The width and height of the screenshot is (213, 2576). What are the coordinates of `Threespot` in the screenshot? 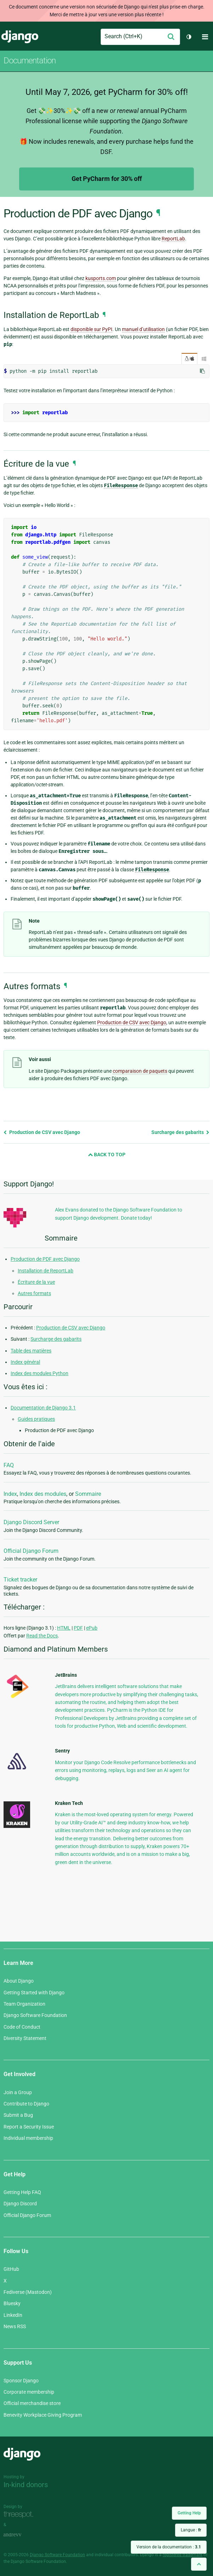 It's located at (20, 2514).